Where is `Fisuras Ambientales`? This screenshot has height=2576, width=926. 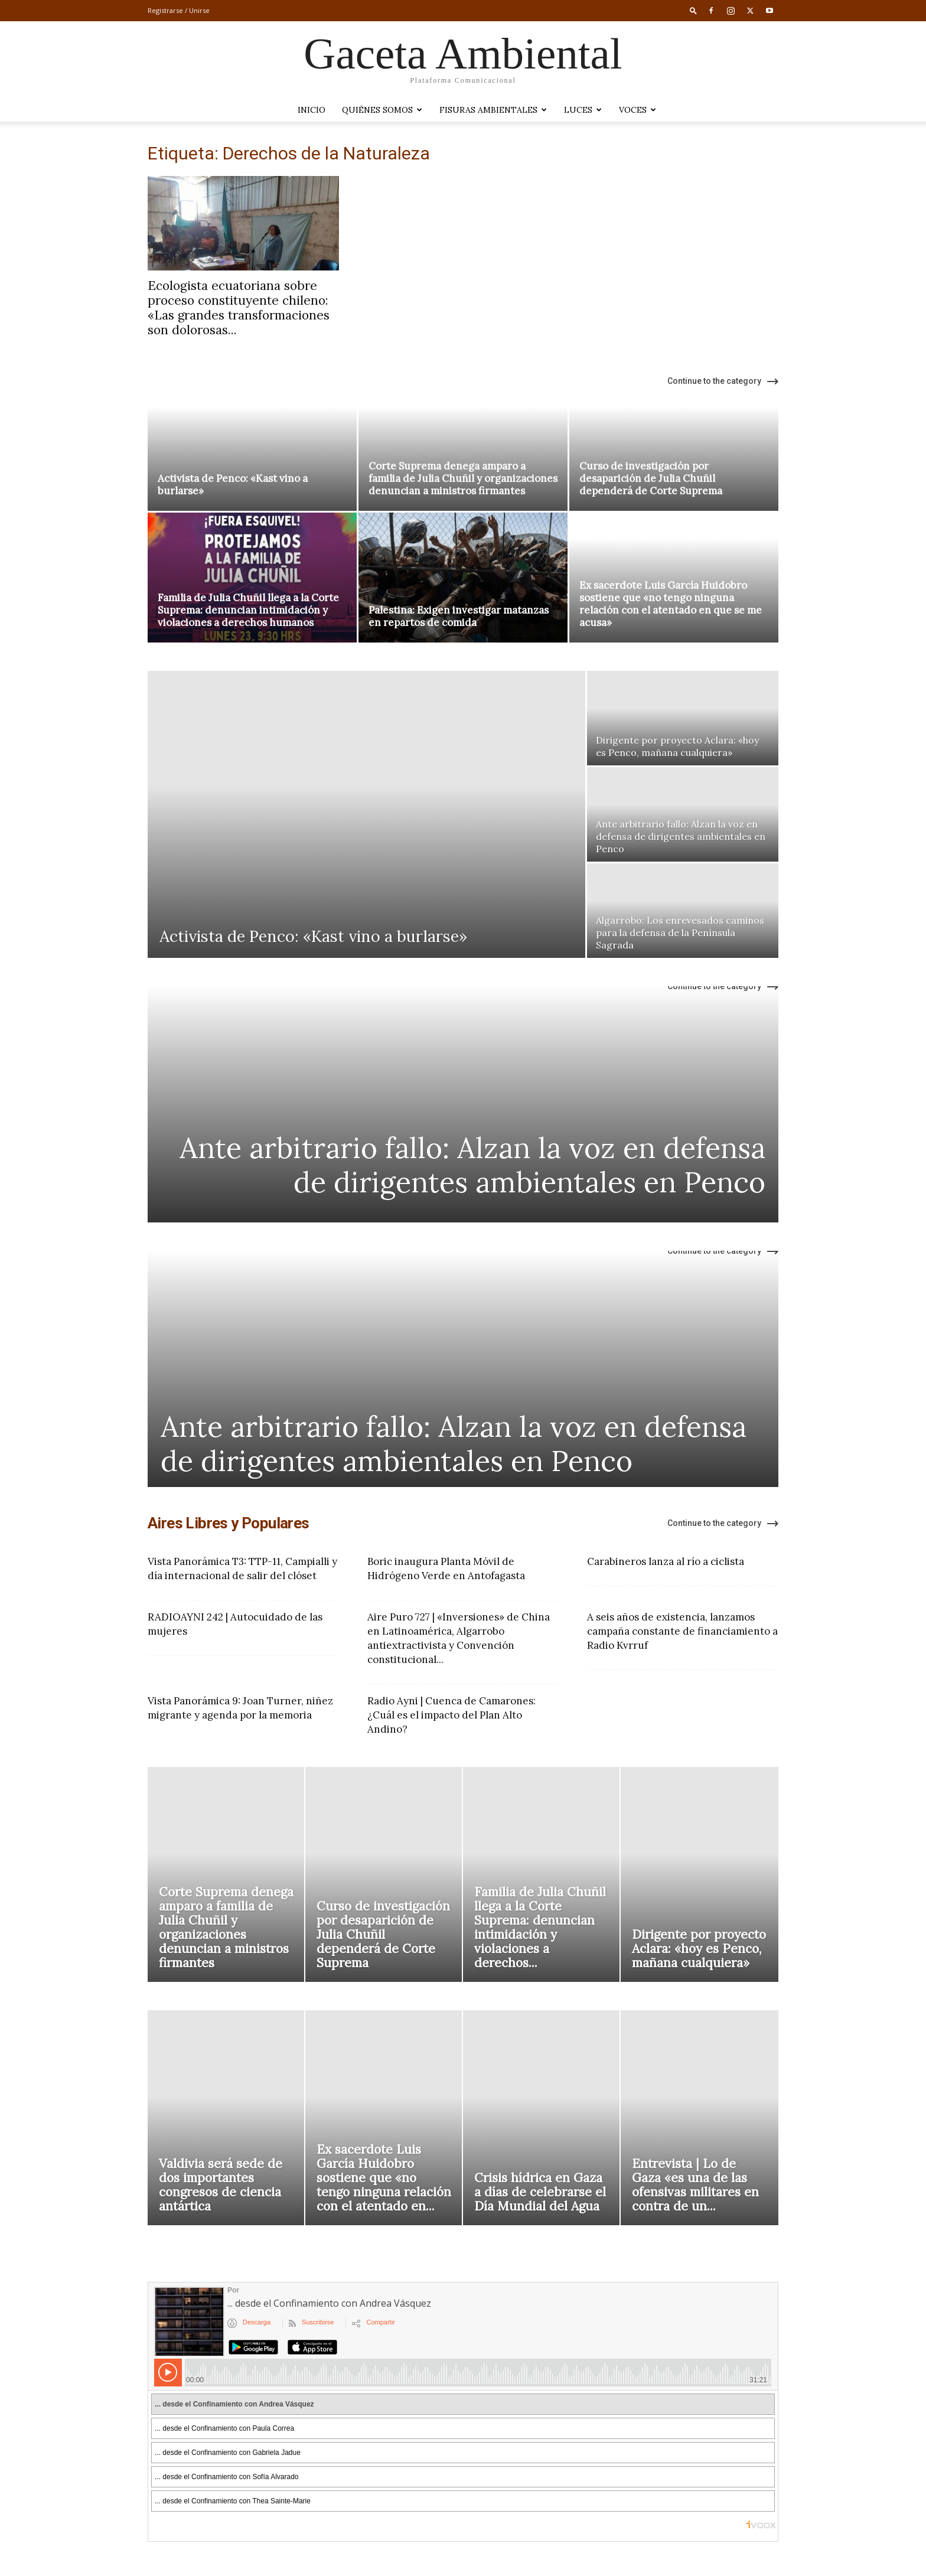 Fisuras Ambientales is located at coordinates (493, 110).